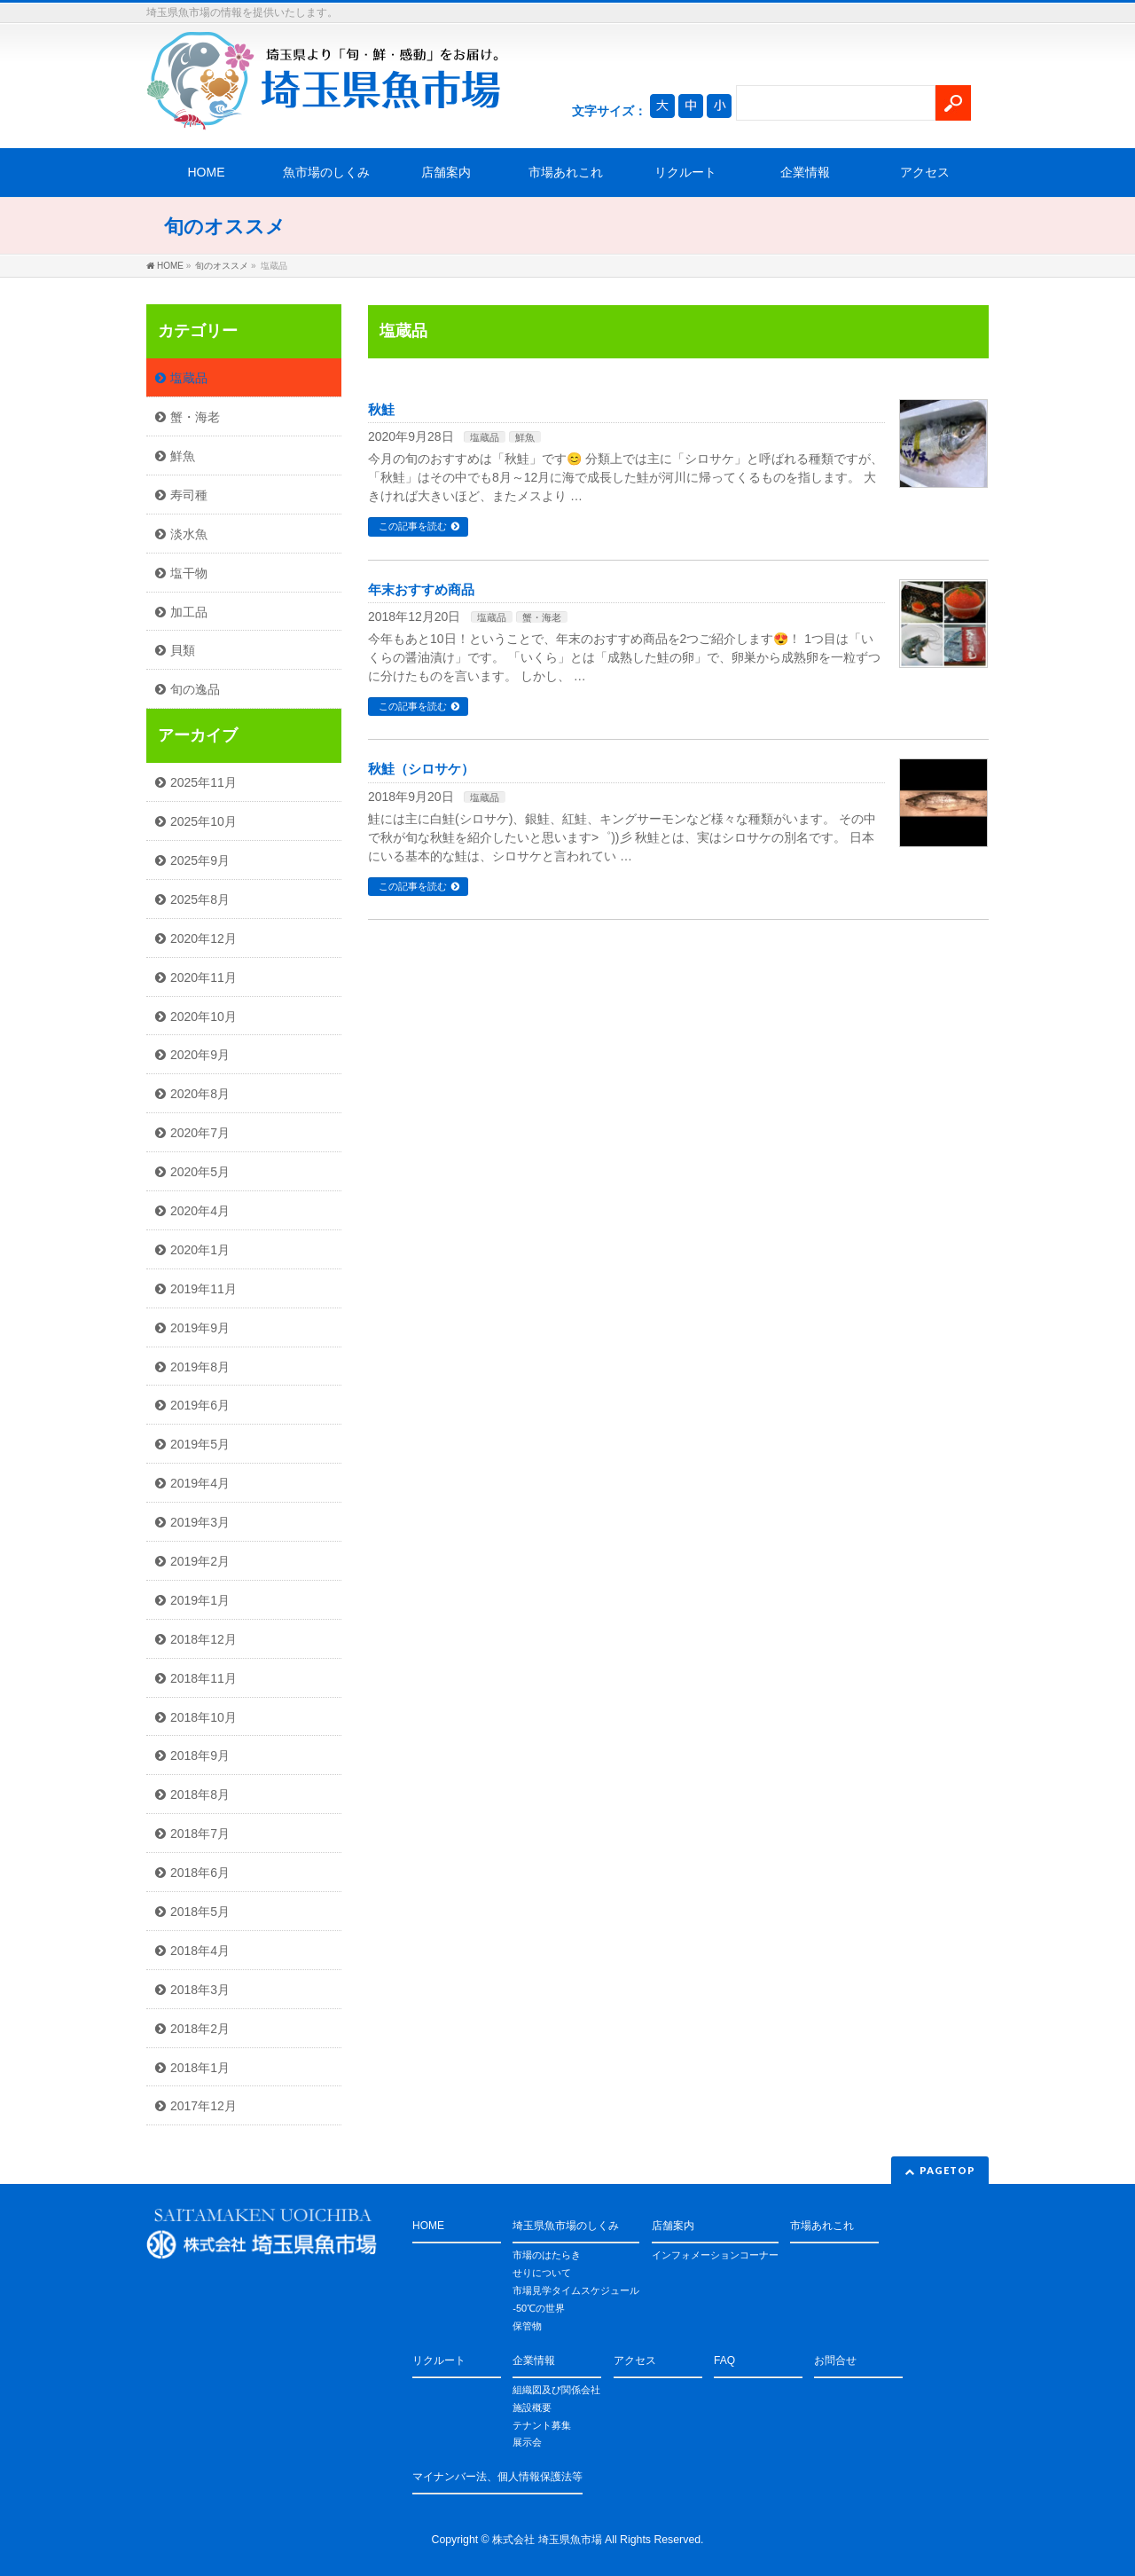 This screenshot has height=2576, width=1135. What do you see at coordinates (200, 1444) in the screenshot?
I see `2019年5月` at bounding box center [200, 1444].